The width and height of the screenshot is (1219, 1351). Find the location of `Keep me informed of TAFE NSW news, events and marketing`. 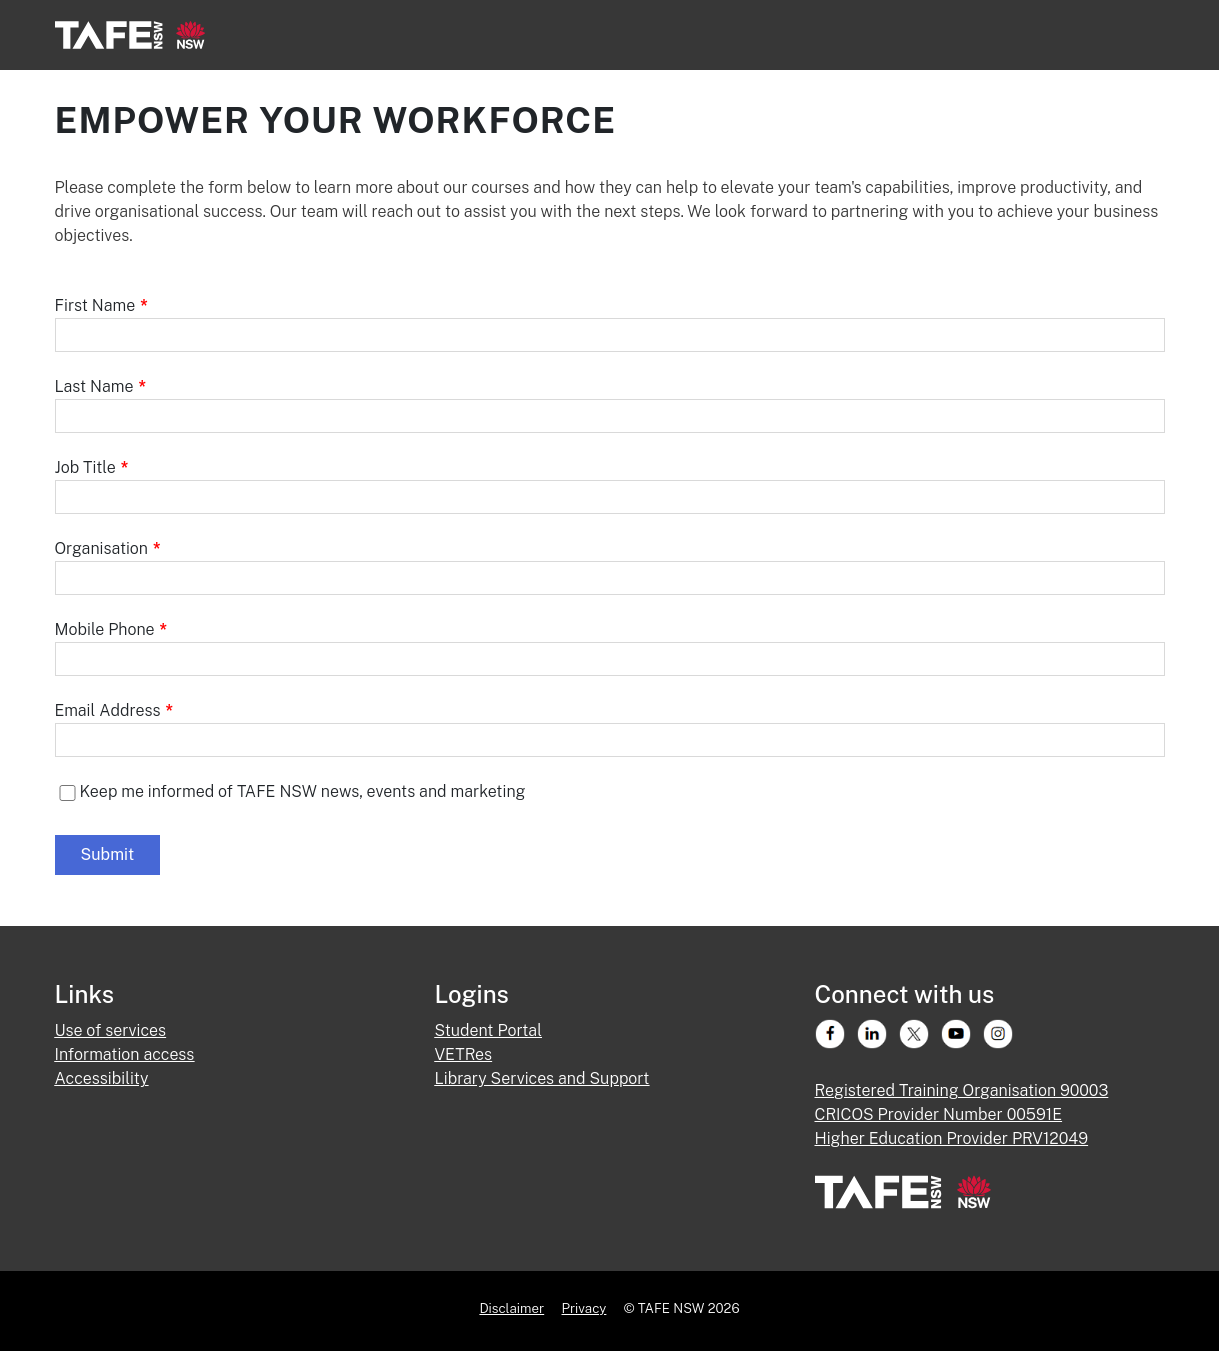

Keep me informed of TAFE NSW news, events and marketing is located at coordinates (303, 791).